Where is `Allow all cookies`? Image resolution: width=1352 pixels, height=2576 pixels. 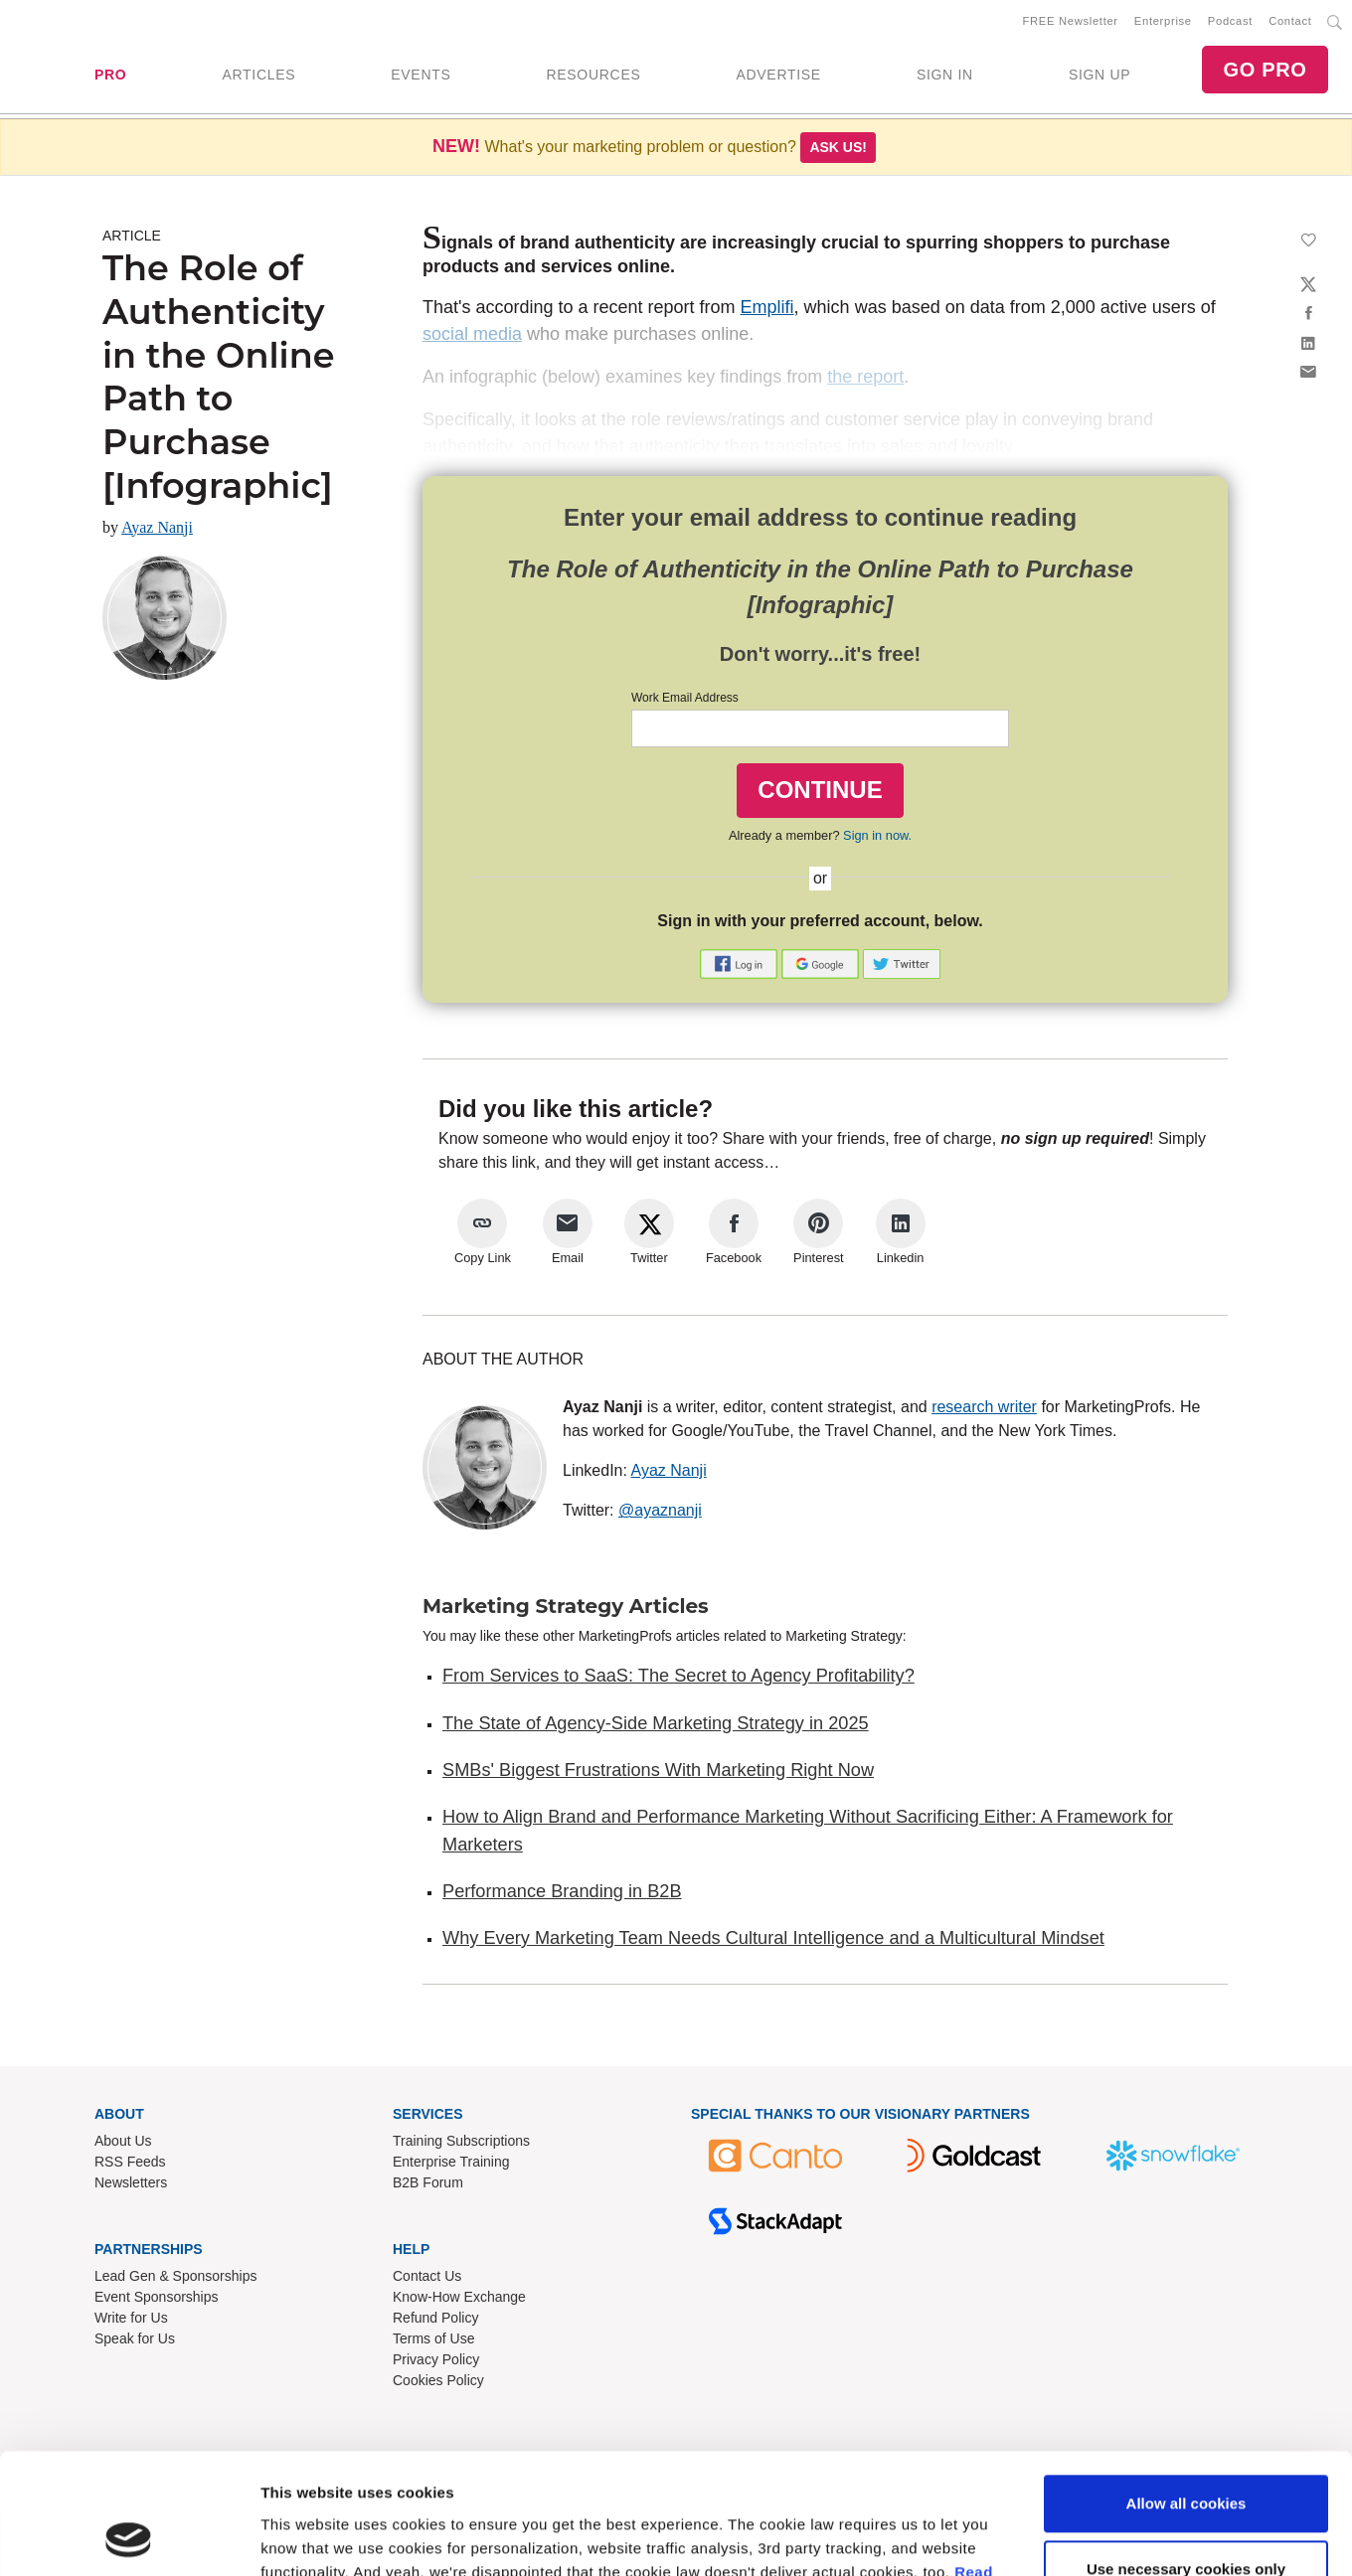
Allow all cookies is located at coordinates (1186, 2390).